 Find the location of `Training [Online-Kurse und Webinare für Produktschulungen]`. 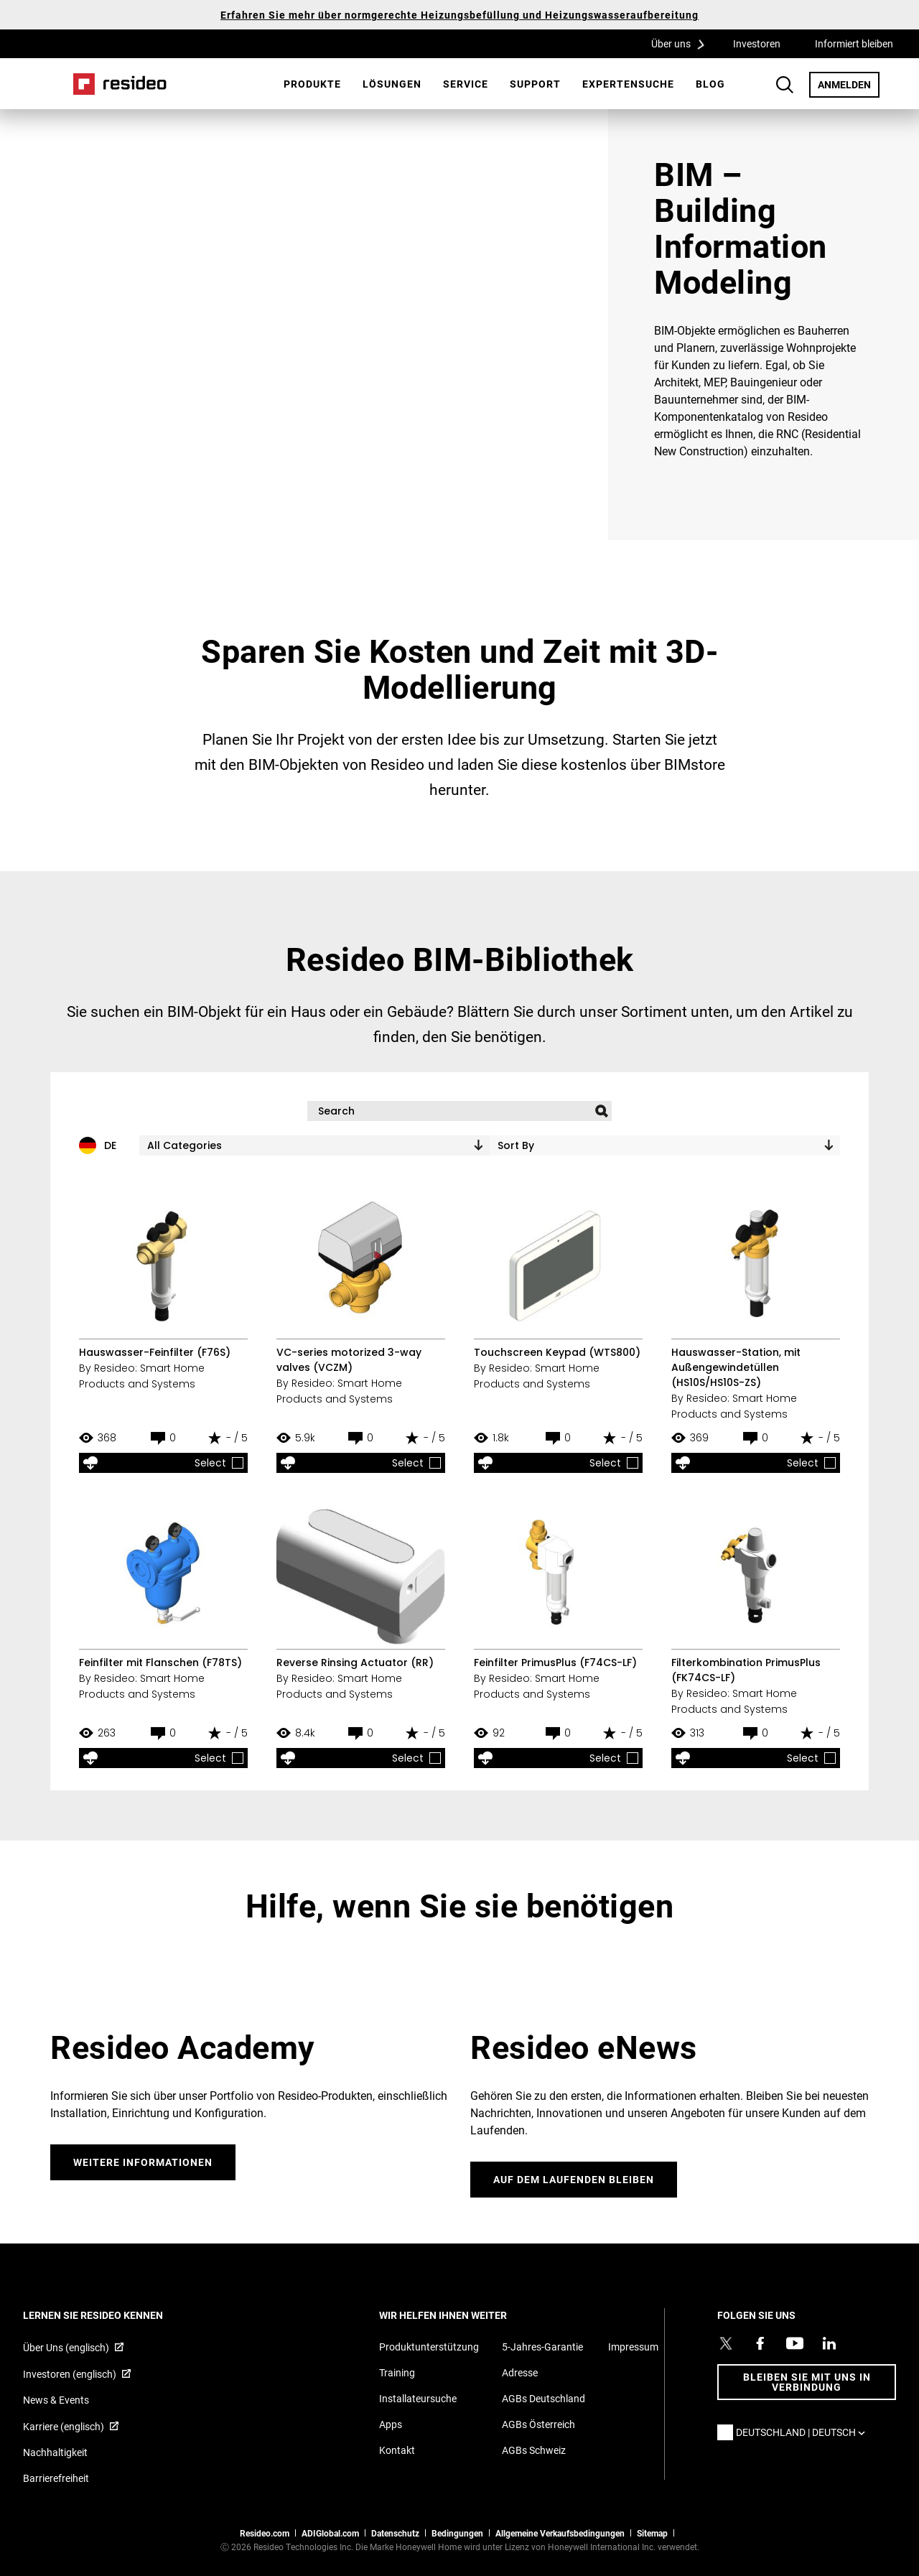

Training [Online-Kurse und Webinare für Produktschulungen] is located at coordinates (397, 2372).